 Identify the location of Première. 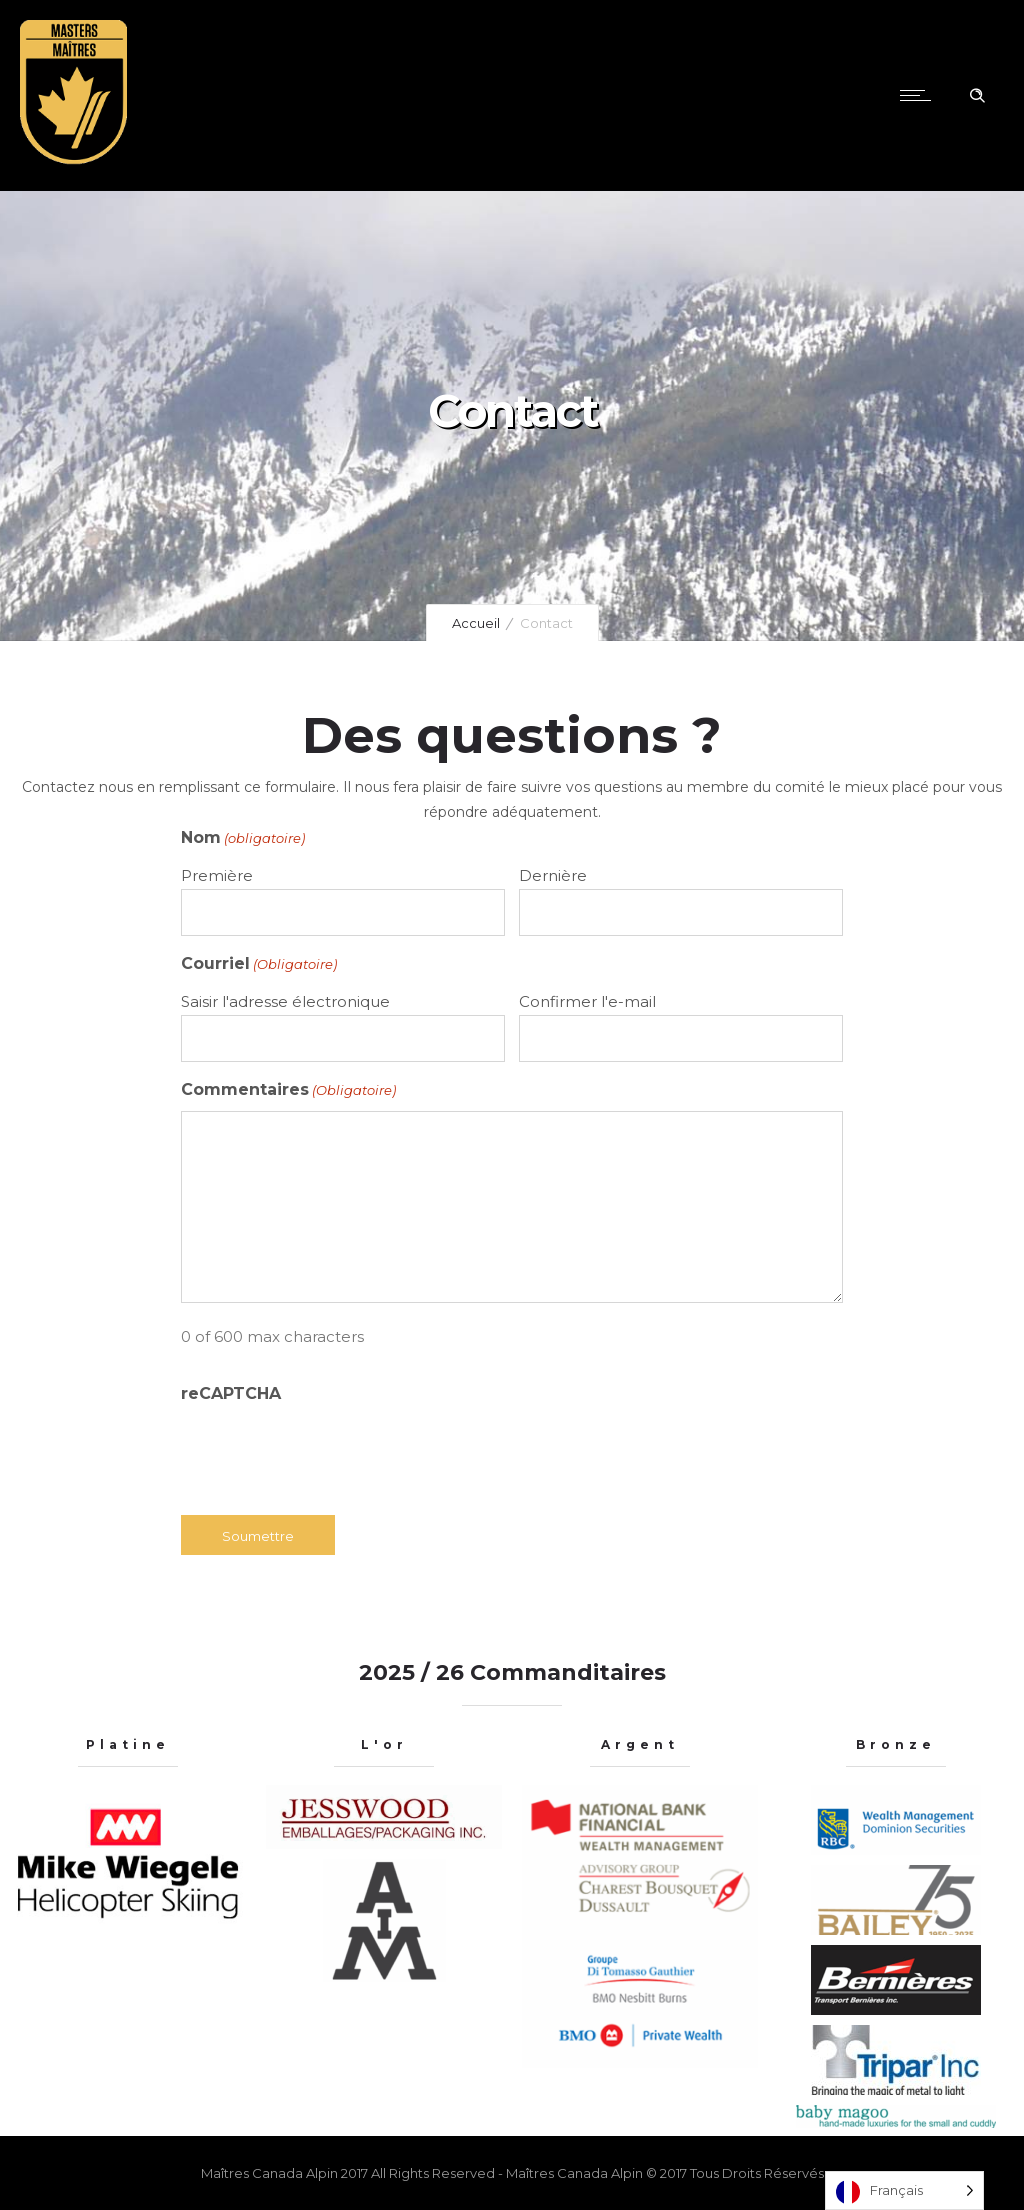
(217, 875).